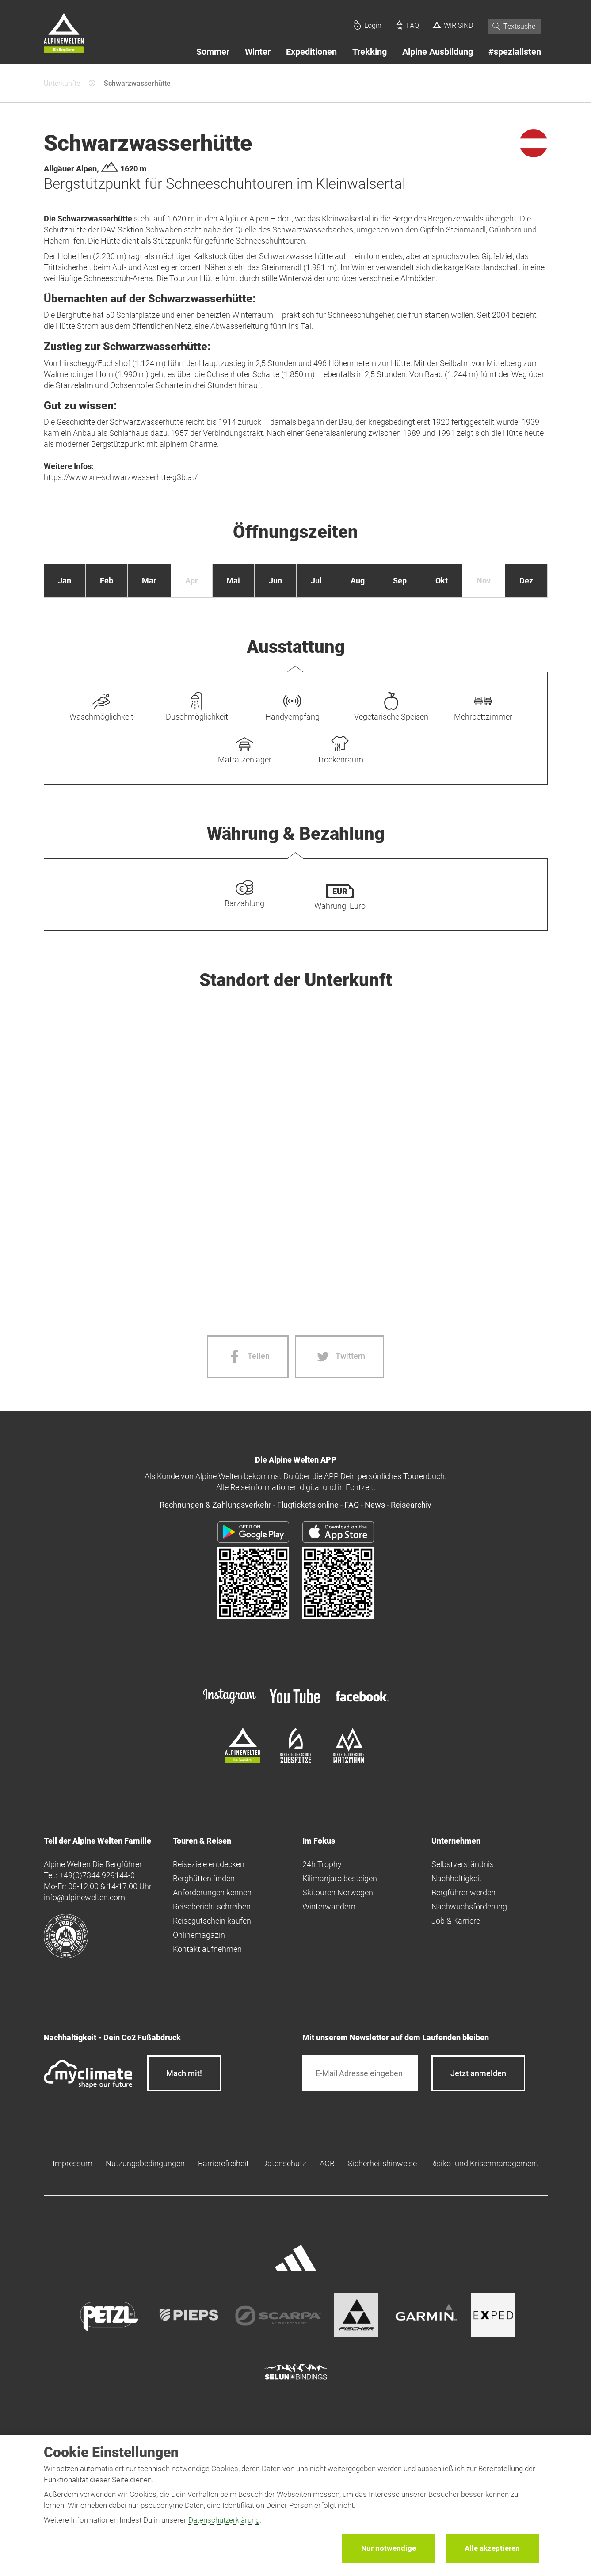  Describe the element at coordinates (84, 1897) in the screenshot. I see `info@alpinewelten.com` at that location.